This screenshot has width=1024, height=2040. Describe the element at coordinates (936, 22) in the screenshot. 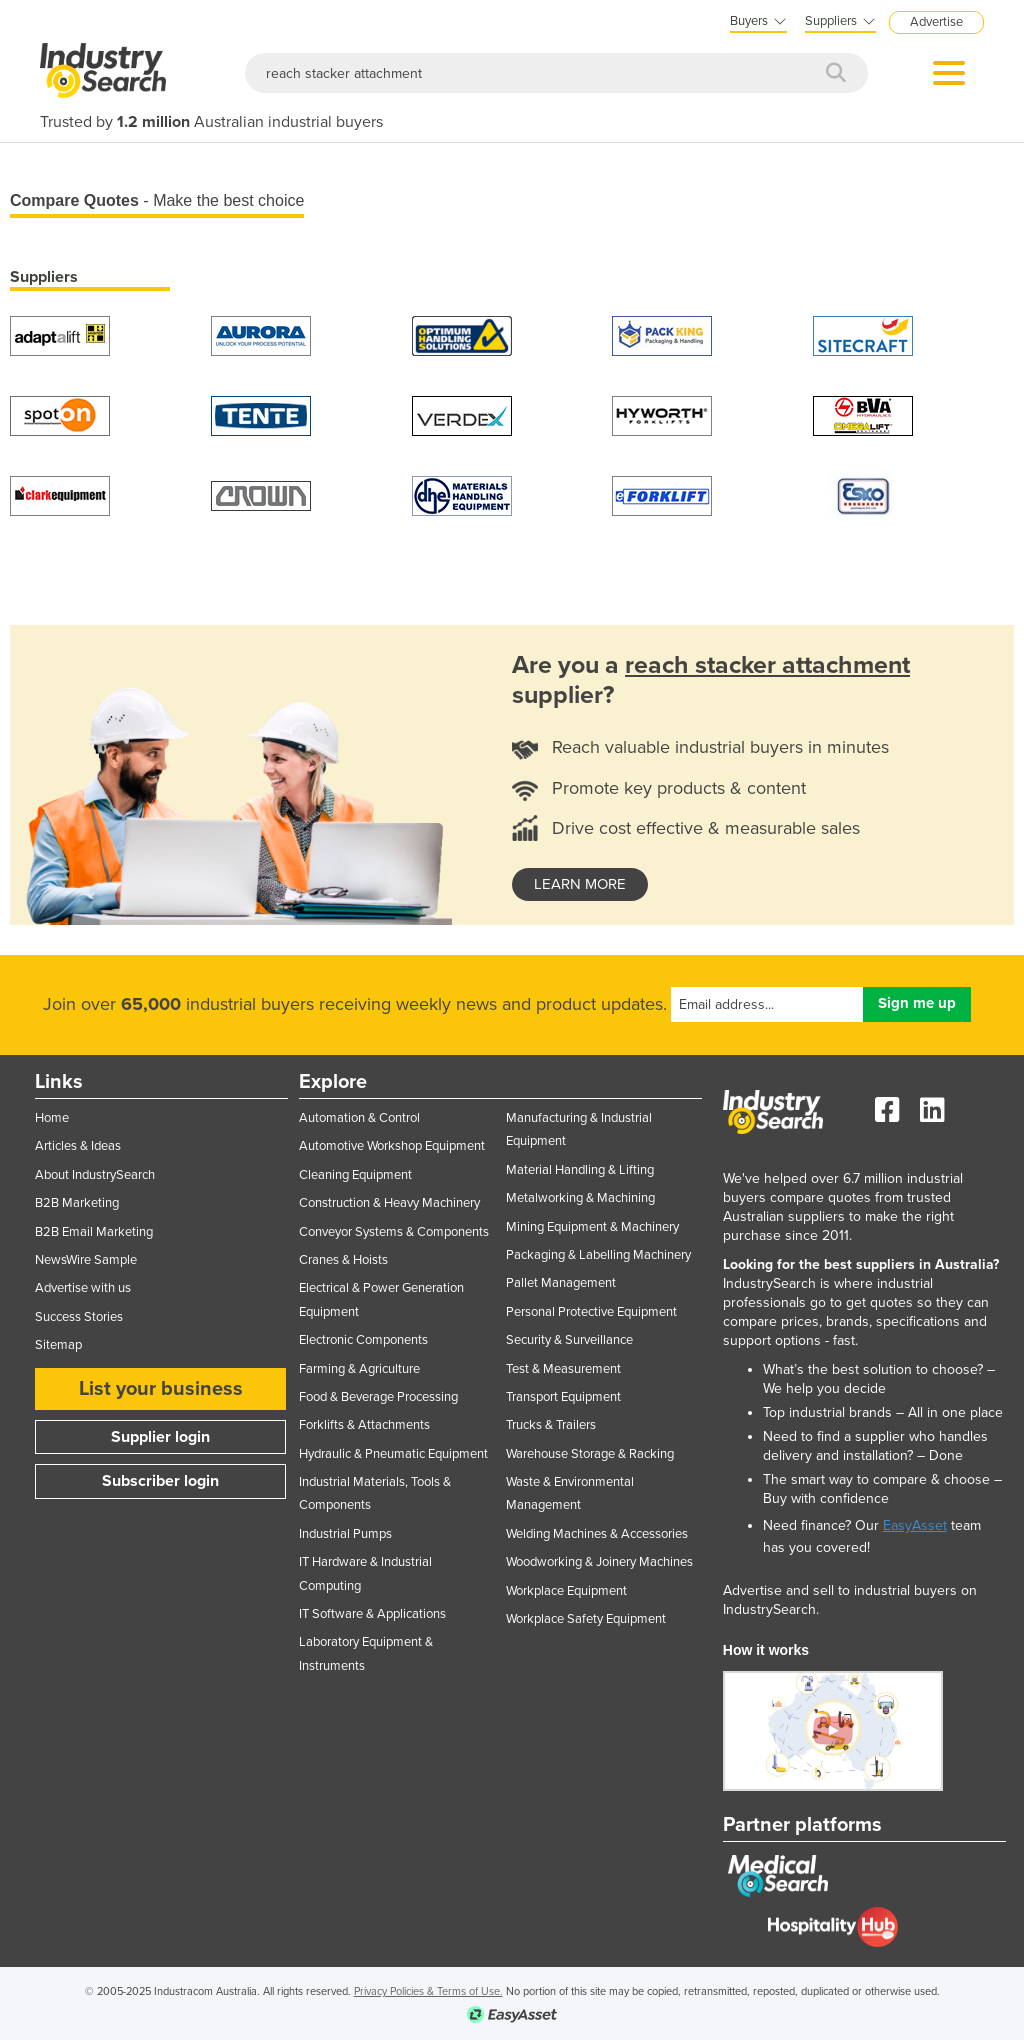

I see `Advertise` at that location.